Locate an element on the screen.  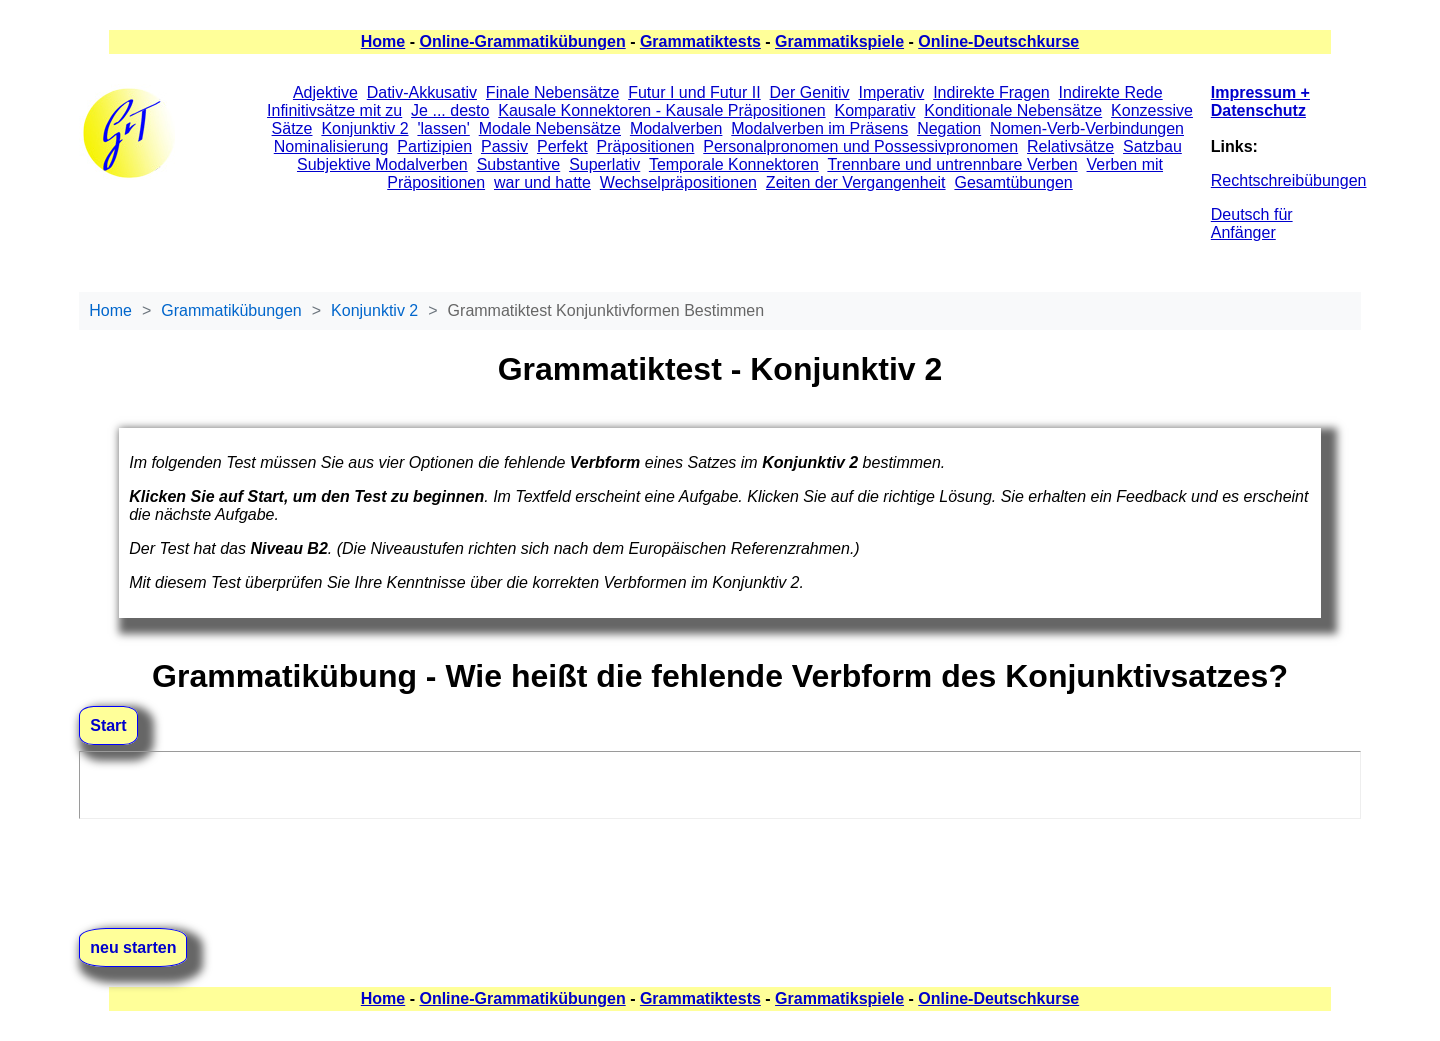
Modalverben im Präsens is located at coordinates (819, 128).